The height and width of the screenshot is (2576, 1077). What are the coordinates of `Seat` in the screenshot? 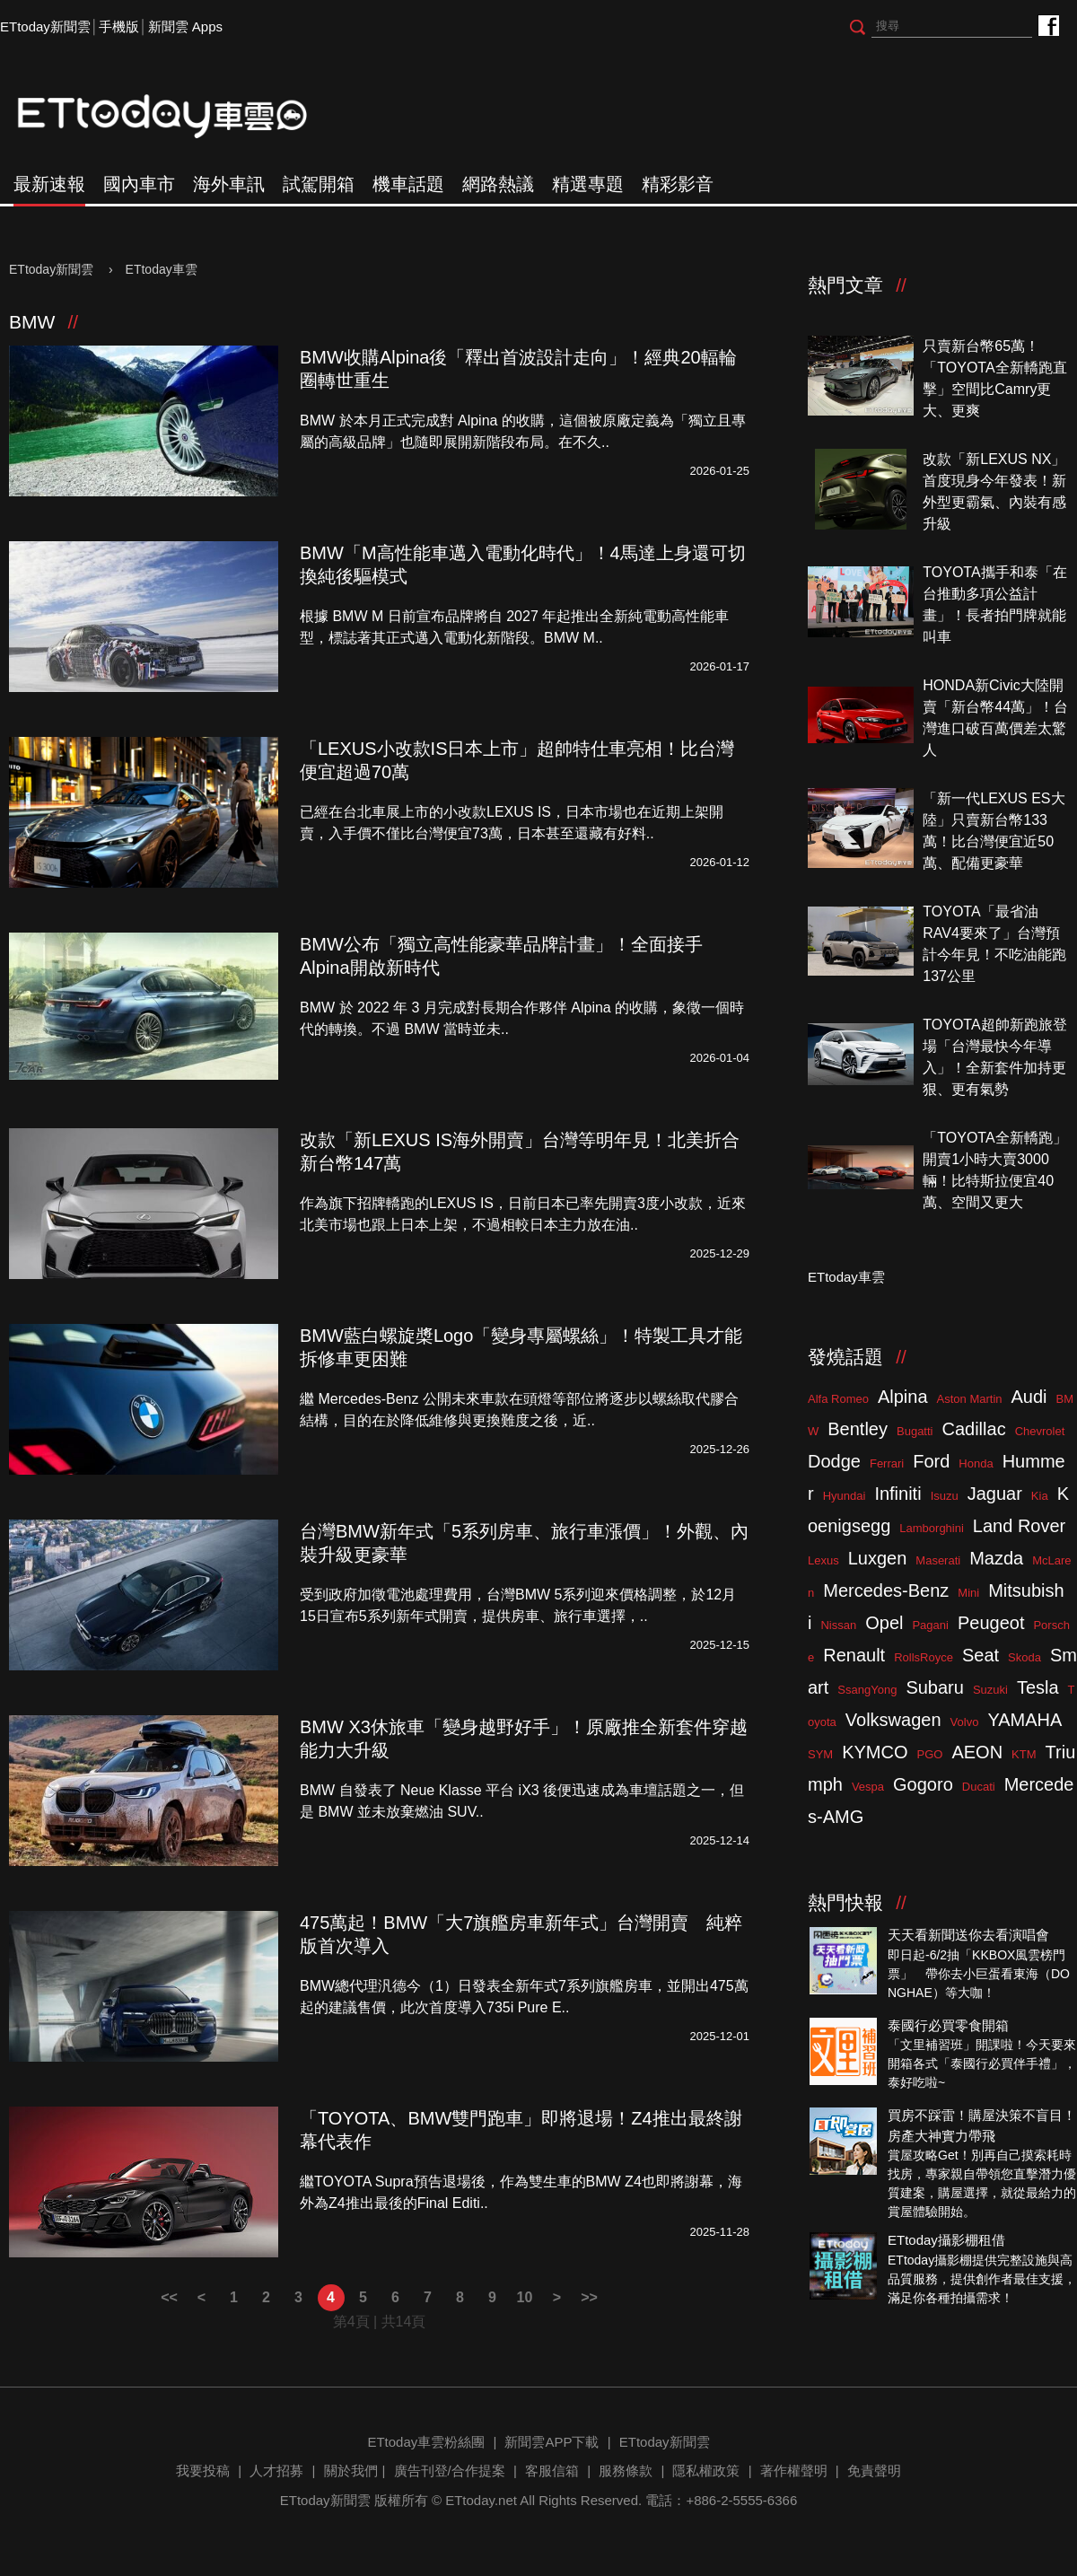 It's located at (980, 1655).